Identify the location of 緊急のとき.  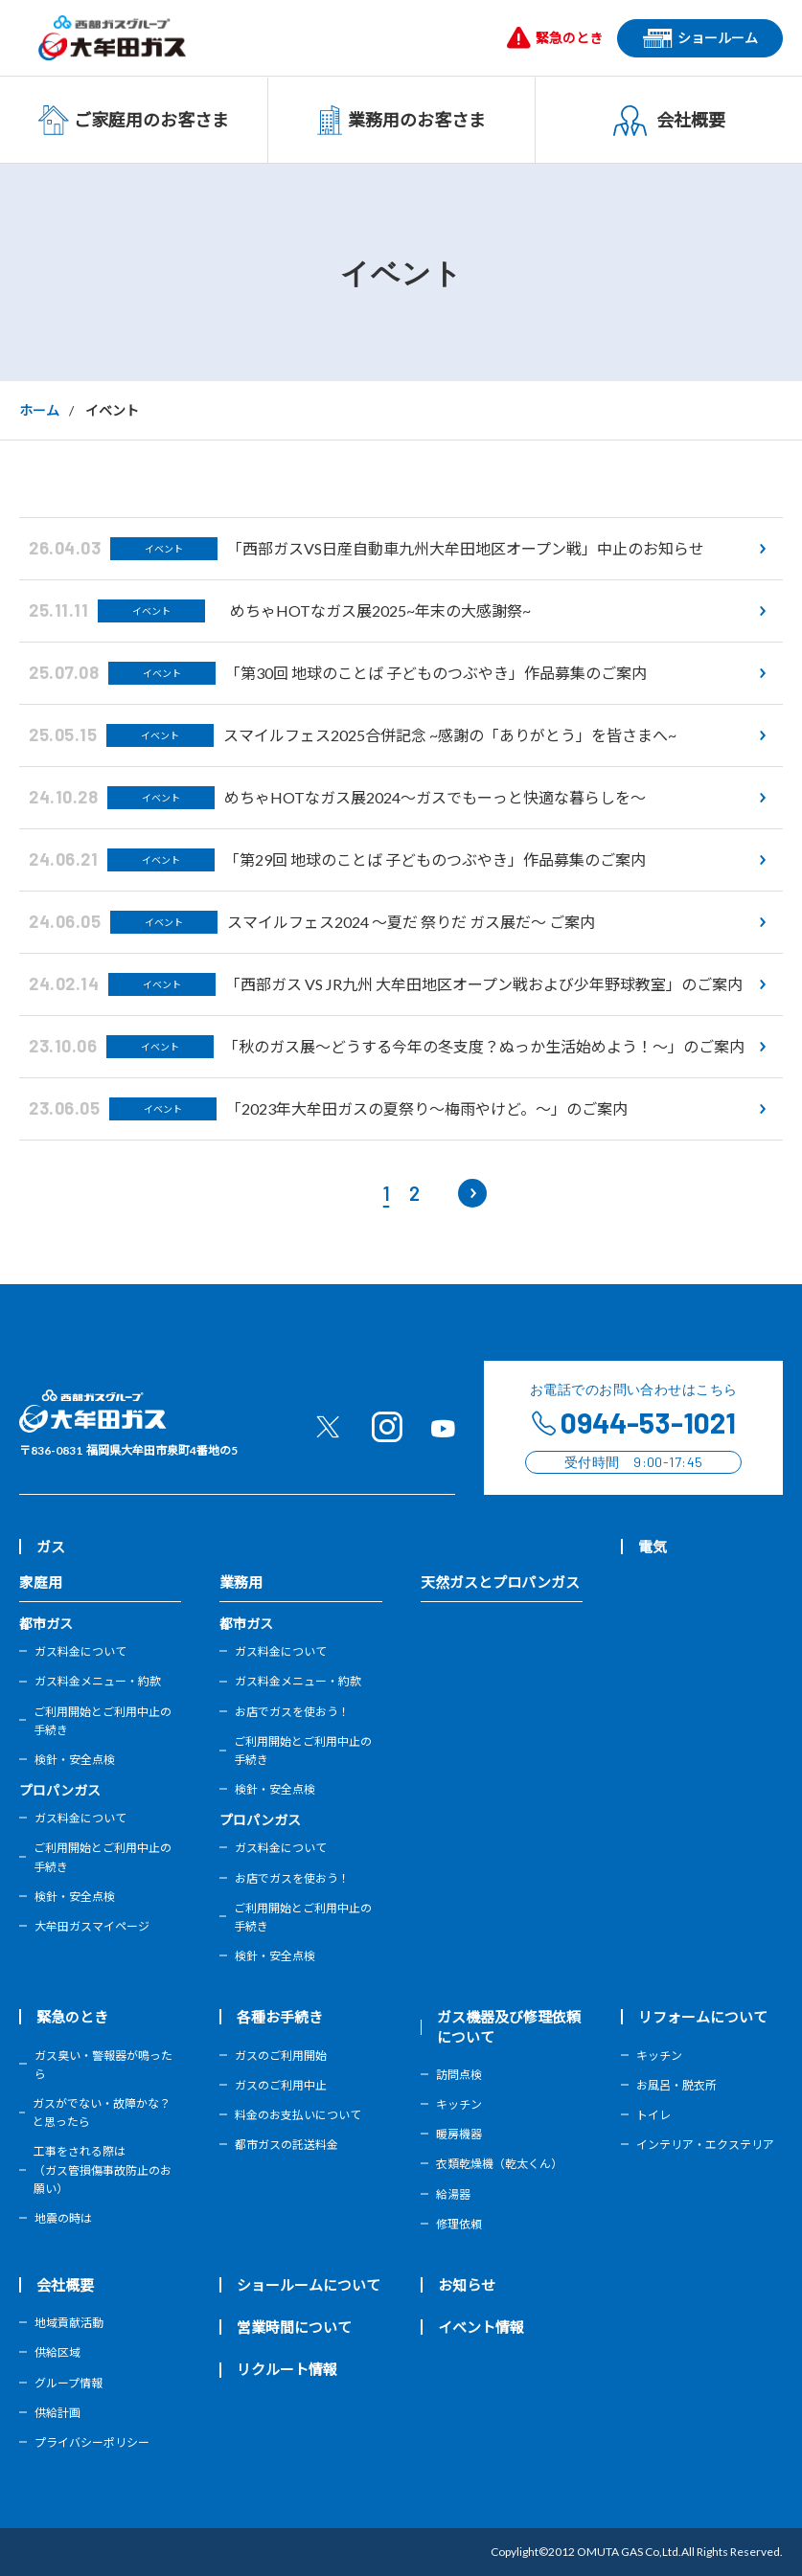
(72, 2016).